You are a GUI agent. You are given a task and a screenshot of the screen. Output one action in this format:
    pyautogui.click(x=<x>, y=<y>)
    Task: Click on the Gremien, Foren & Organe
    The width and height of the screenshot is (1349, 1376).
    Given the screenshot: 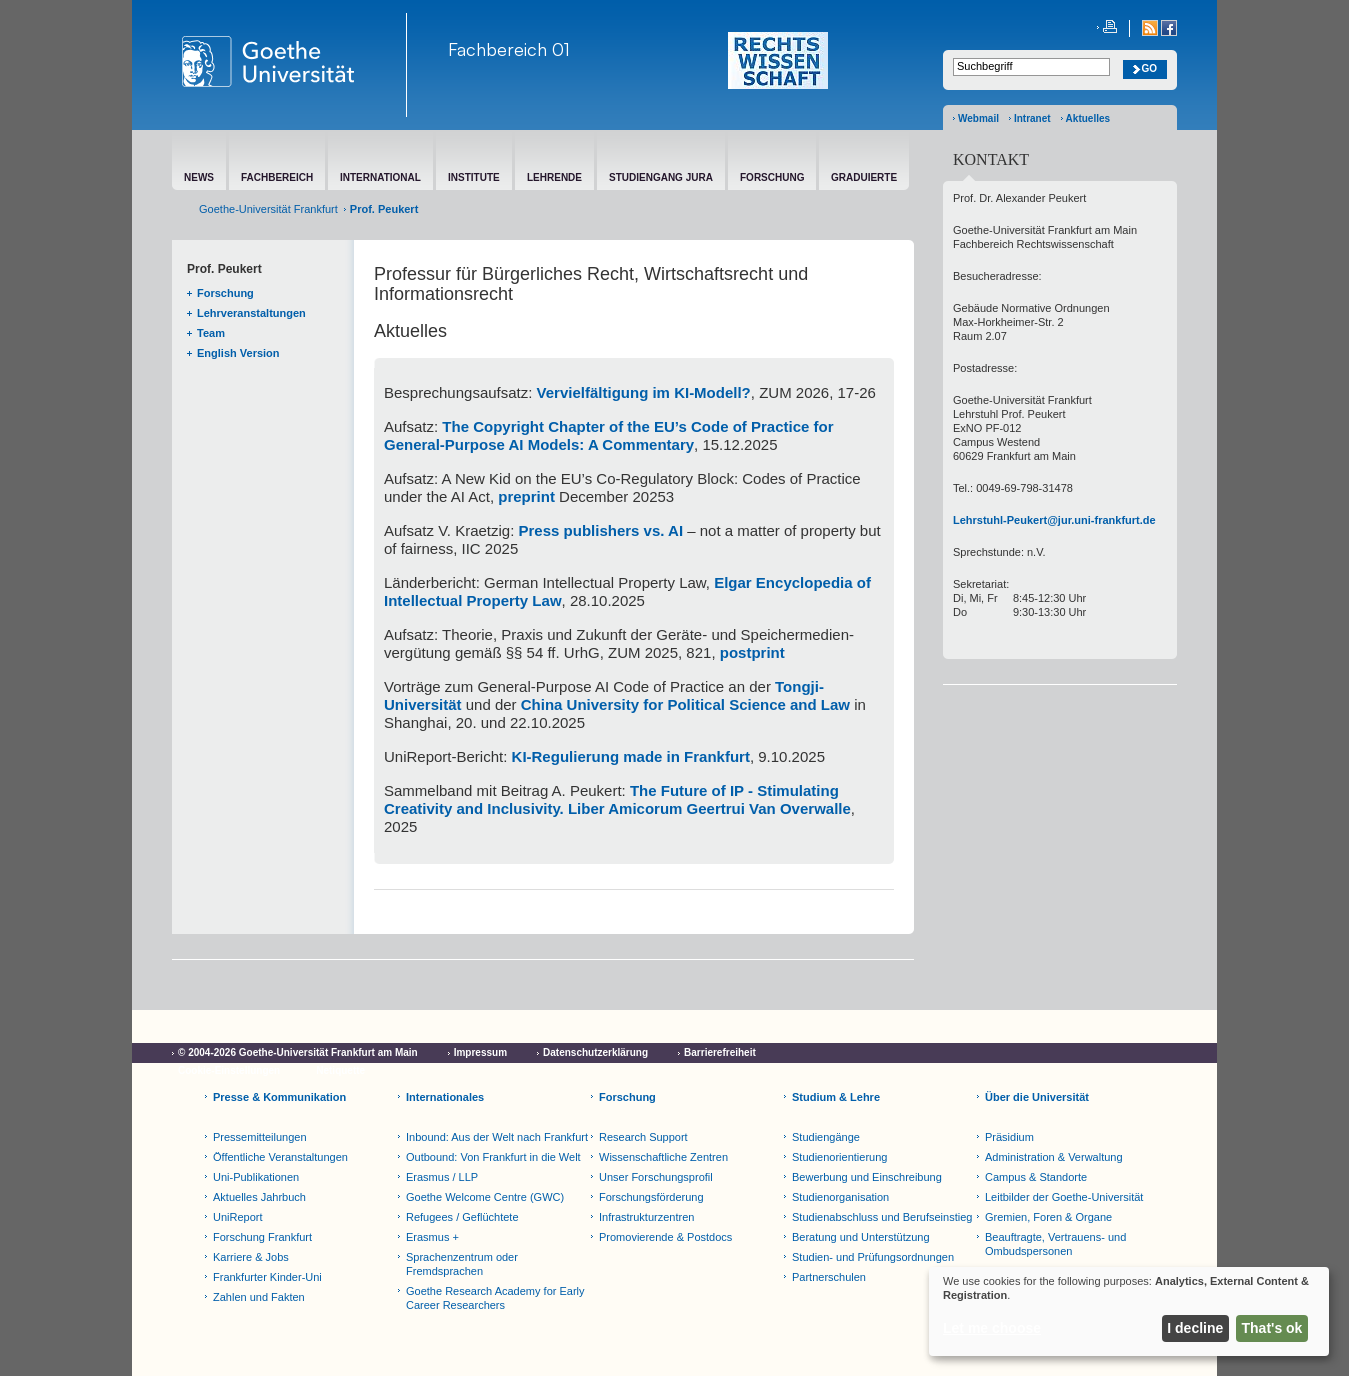 What is the action you would take?
    pyautogui.click(x=1048, y=1217)
    